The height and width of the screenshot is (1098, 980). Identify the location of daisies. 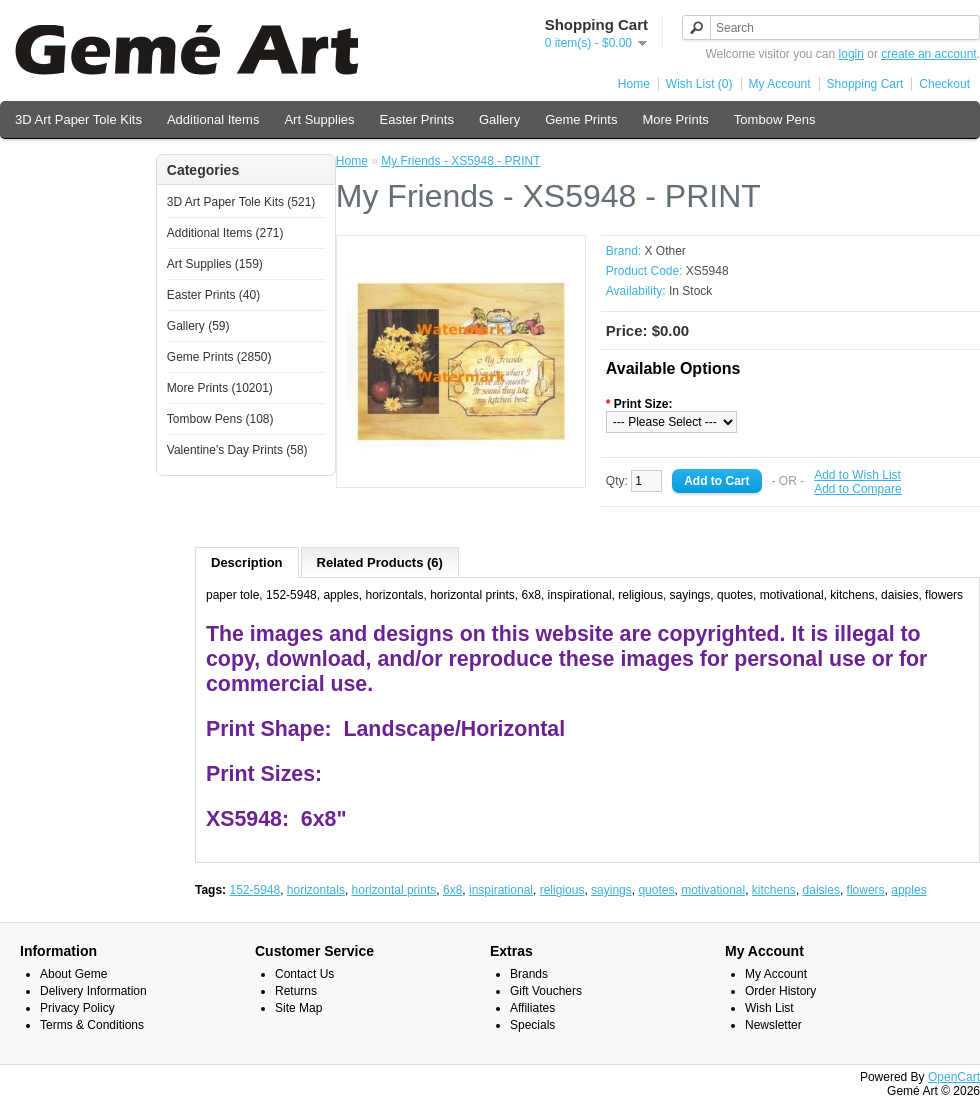
(821, 890).